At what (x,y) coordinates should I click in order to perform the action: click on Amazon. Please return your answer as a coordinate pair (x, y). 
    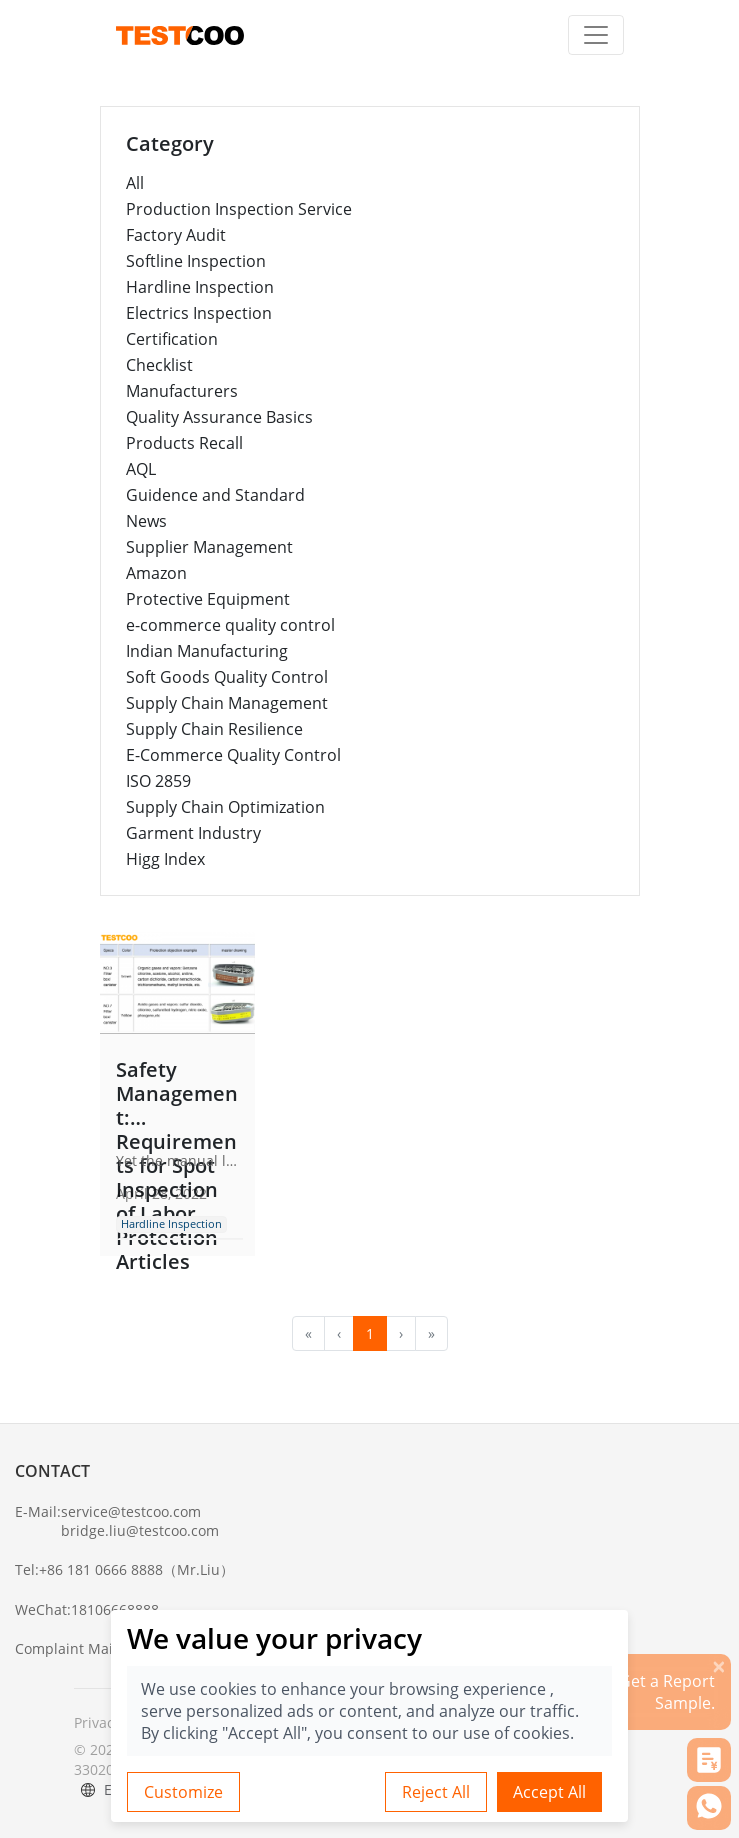
    Looking at the image, I should click on (156, 573).